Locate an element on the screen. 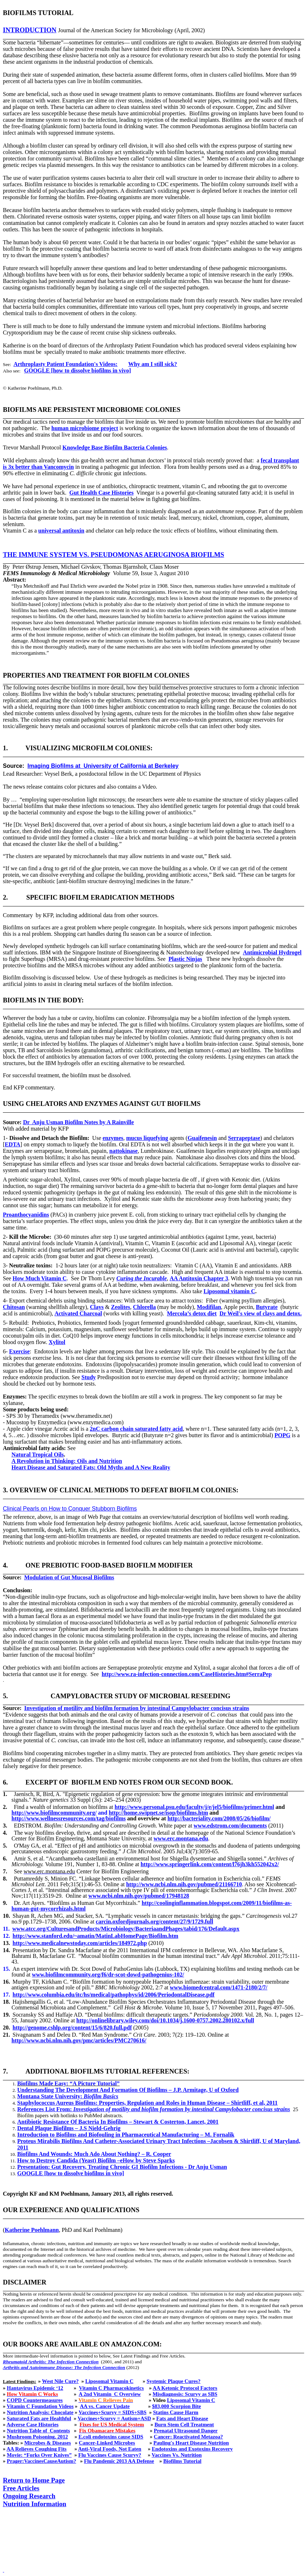 The height and width of the screenshot is (2576, 307). Mushroom Poisoning, 2012 is located at coordinates (37, 2437).